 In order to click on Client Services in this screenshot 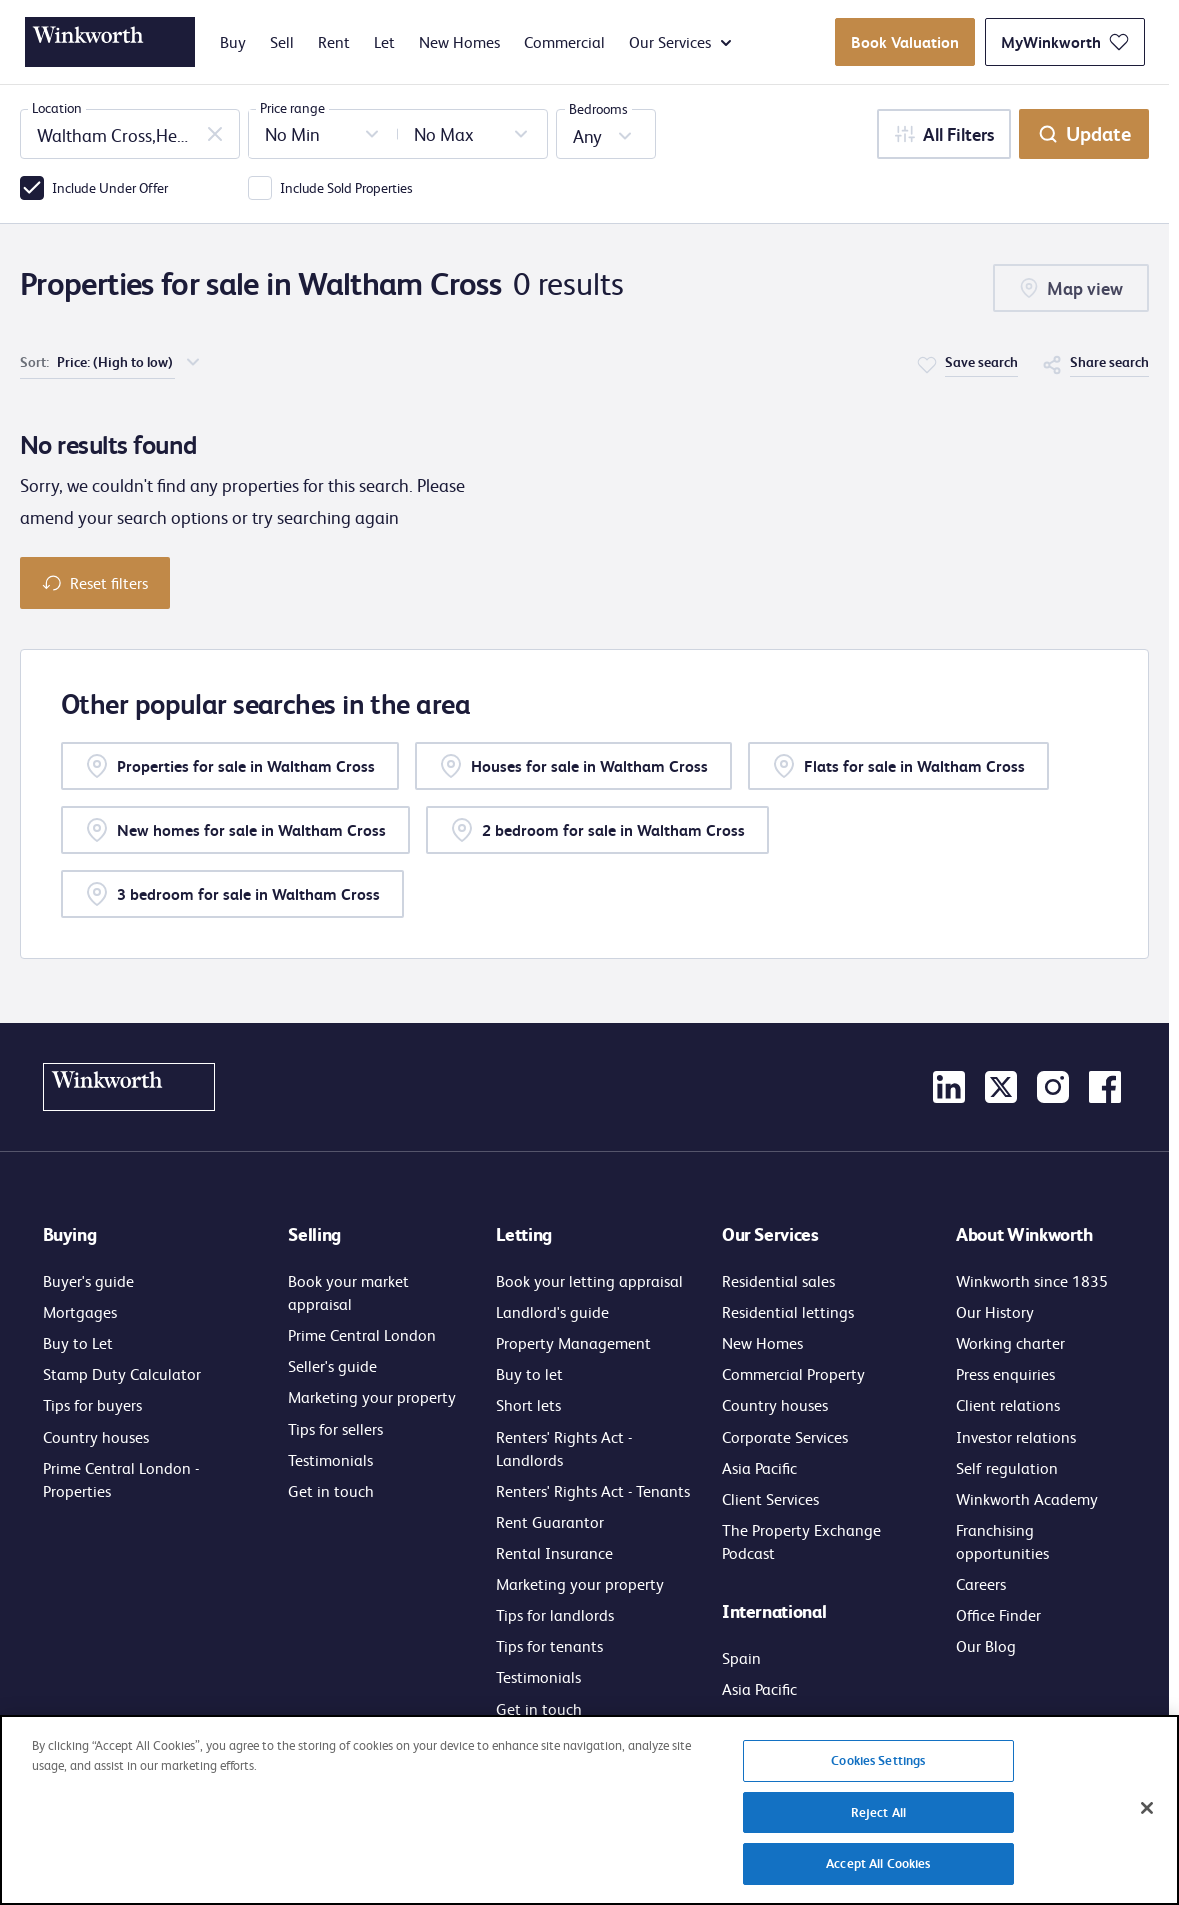, I will do `click(770, 1498)`.